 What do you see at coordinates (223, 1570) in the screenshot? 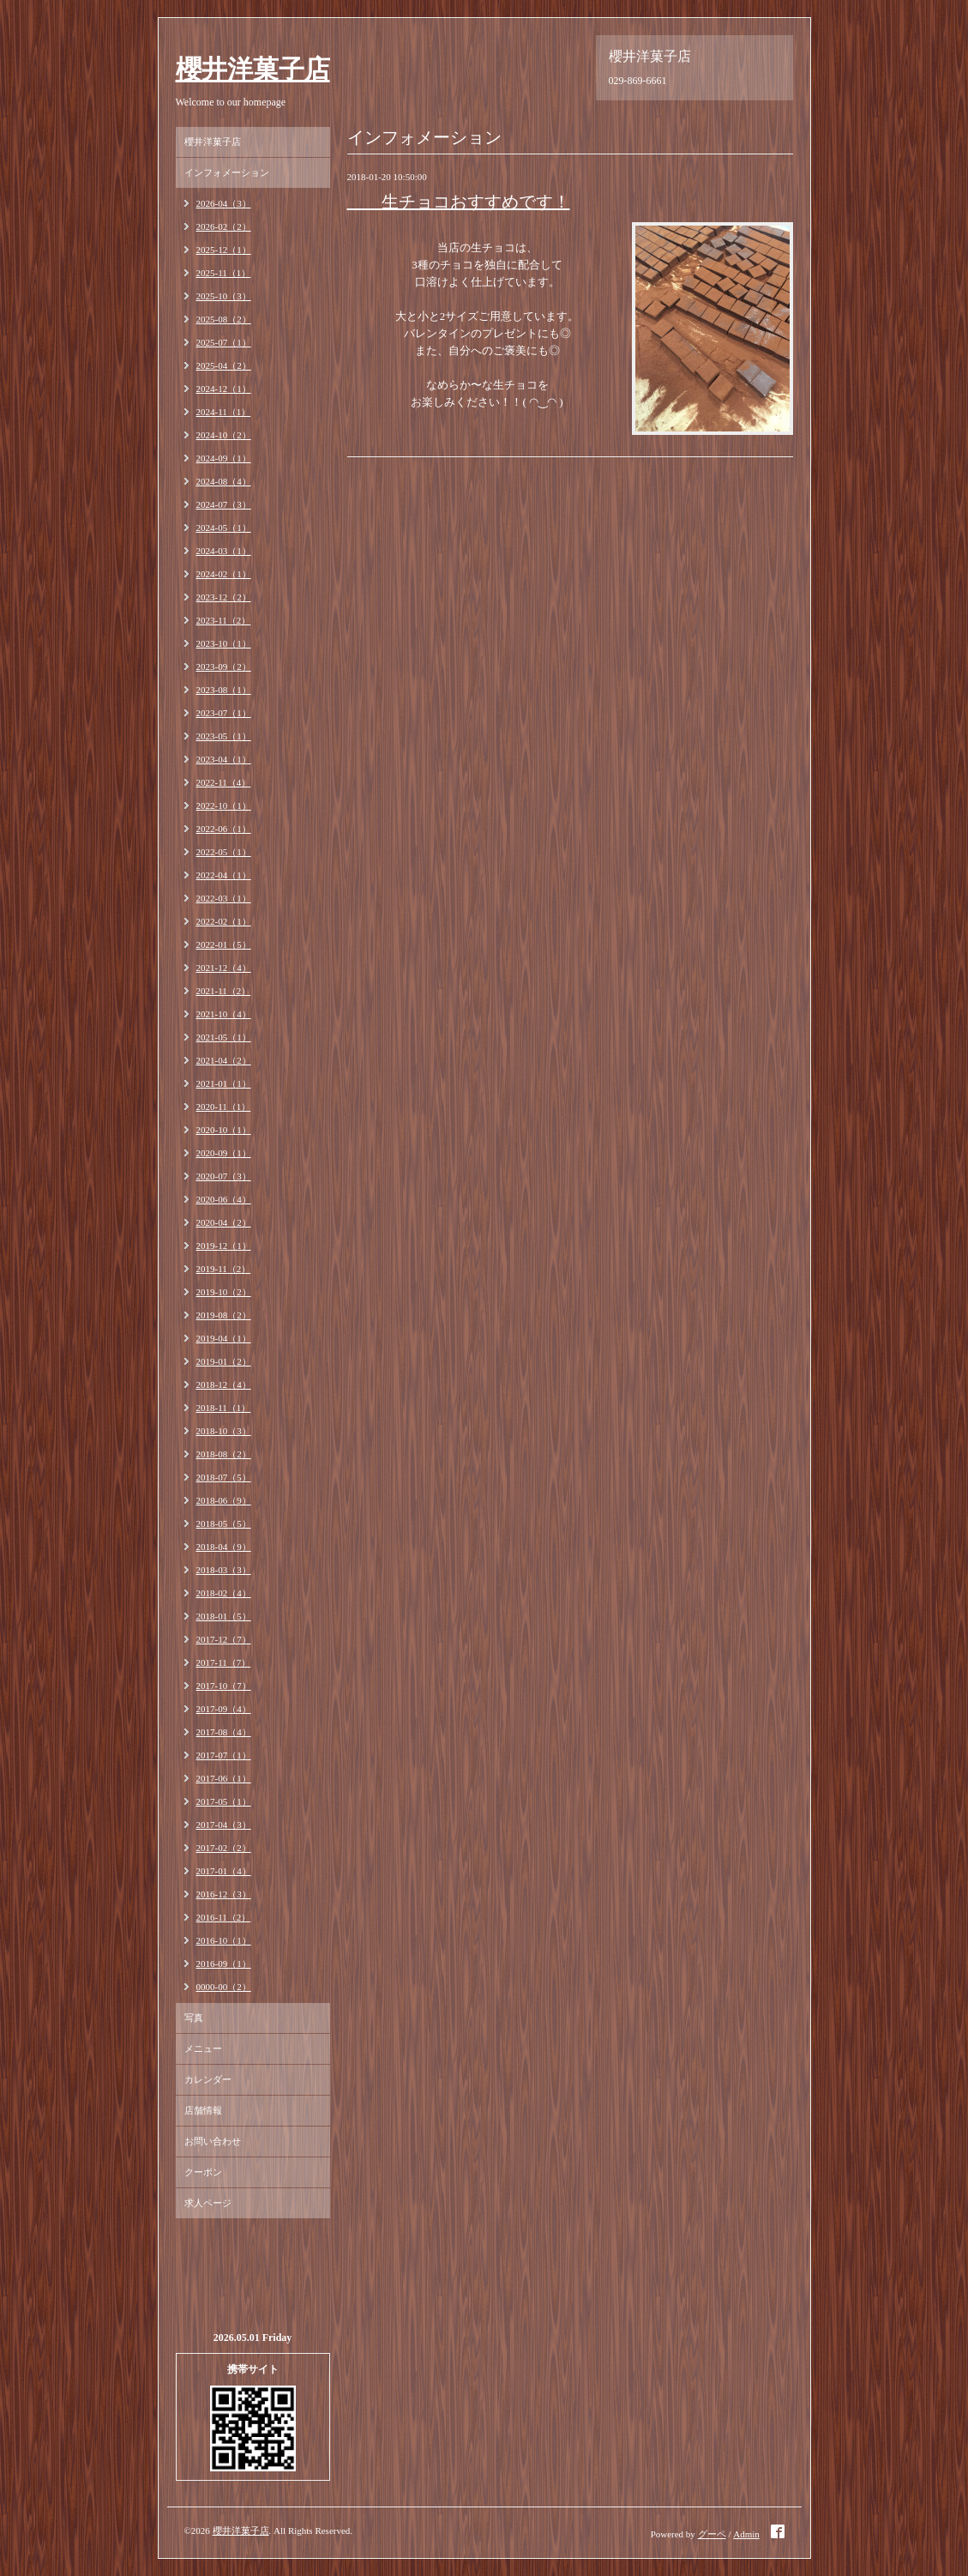
I see `2018-03（3）` at bounding box center [223, 1570].